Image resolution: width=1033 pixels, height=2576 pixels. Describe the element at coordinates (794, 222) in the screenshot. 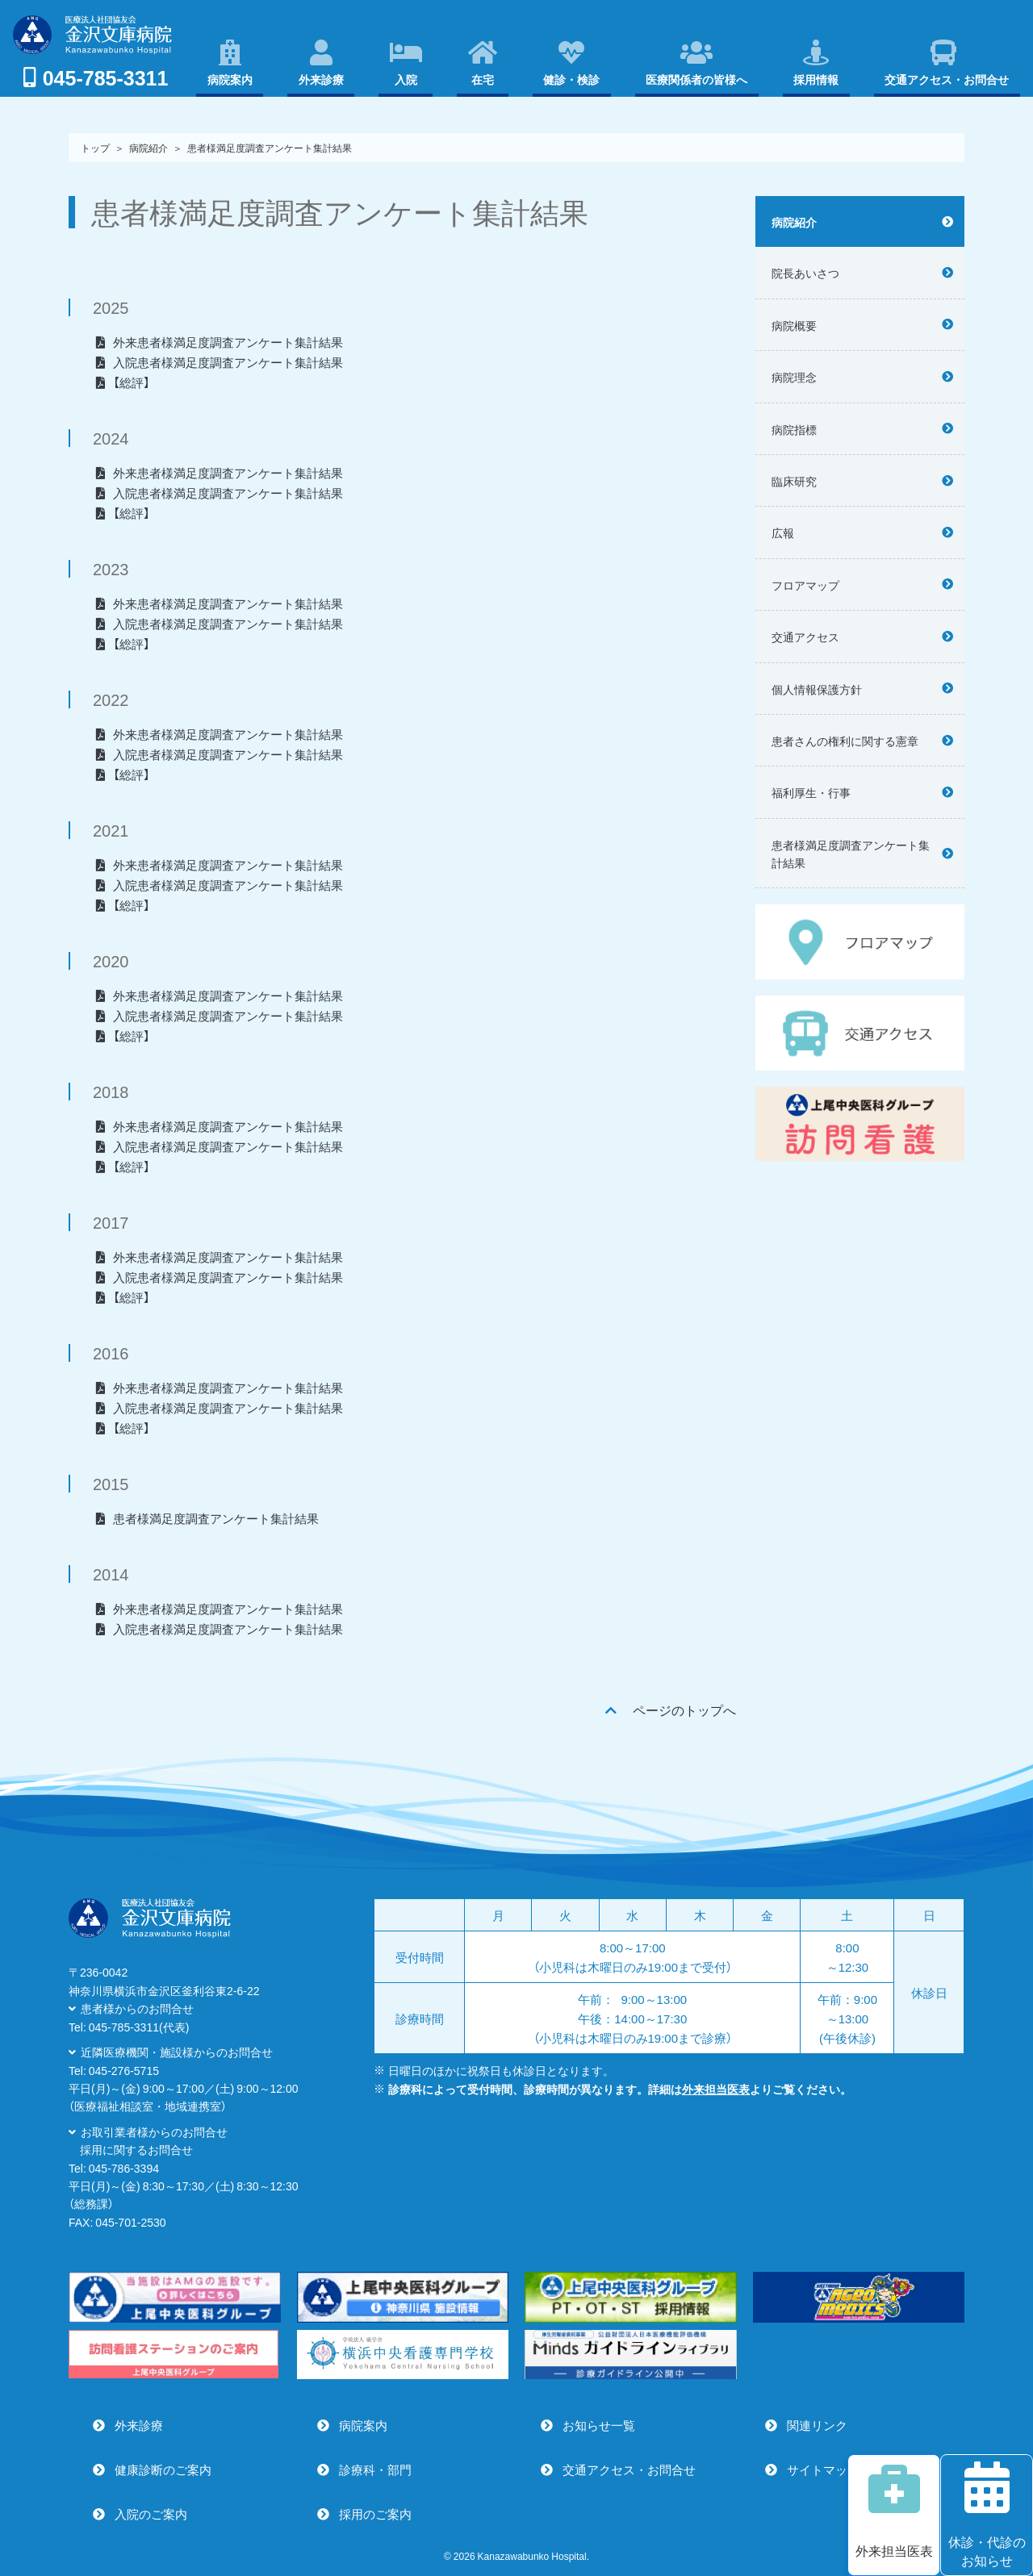

I see `病院紹介` at that location.